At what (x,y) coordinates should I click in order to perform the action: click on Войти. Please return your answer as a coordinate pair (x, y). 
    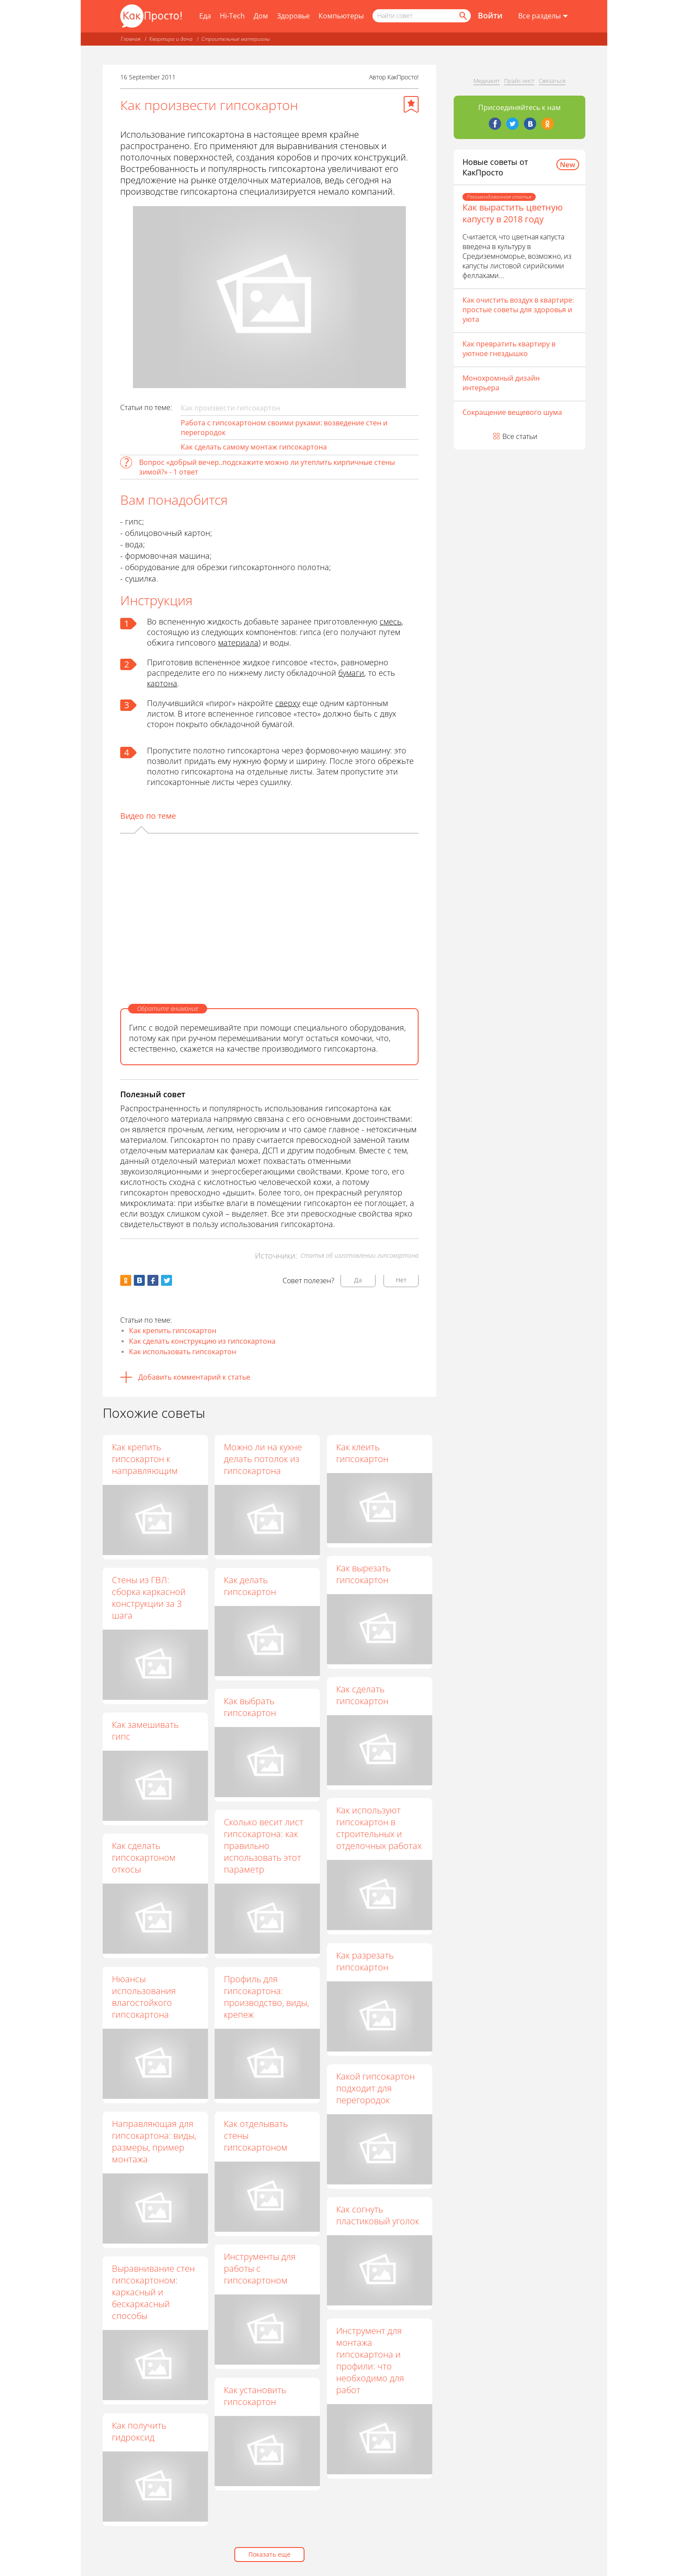
    Looking at the image, I should click on (490, 15).